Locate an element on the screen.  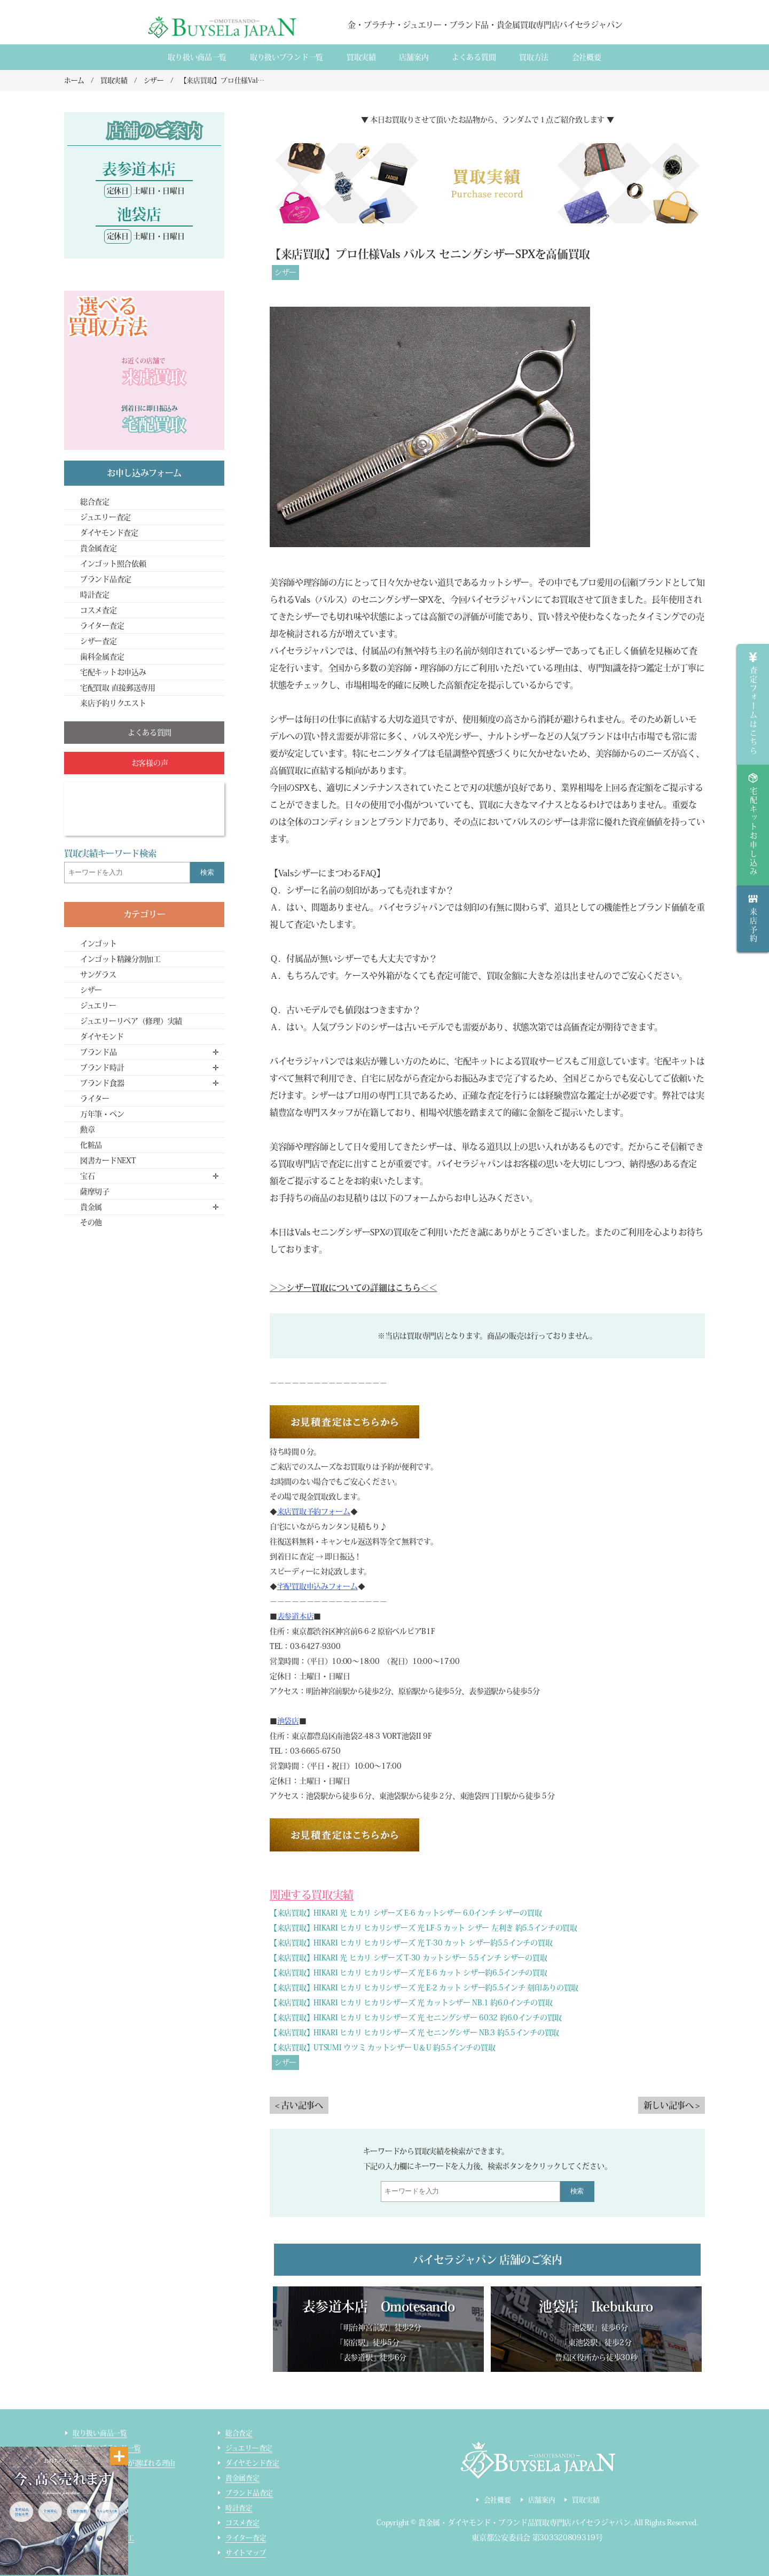
ブランド時計 is located at coordinates (102, 1067).